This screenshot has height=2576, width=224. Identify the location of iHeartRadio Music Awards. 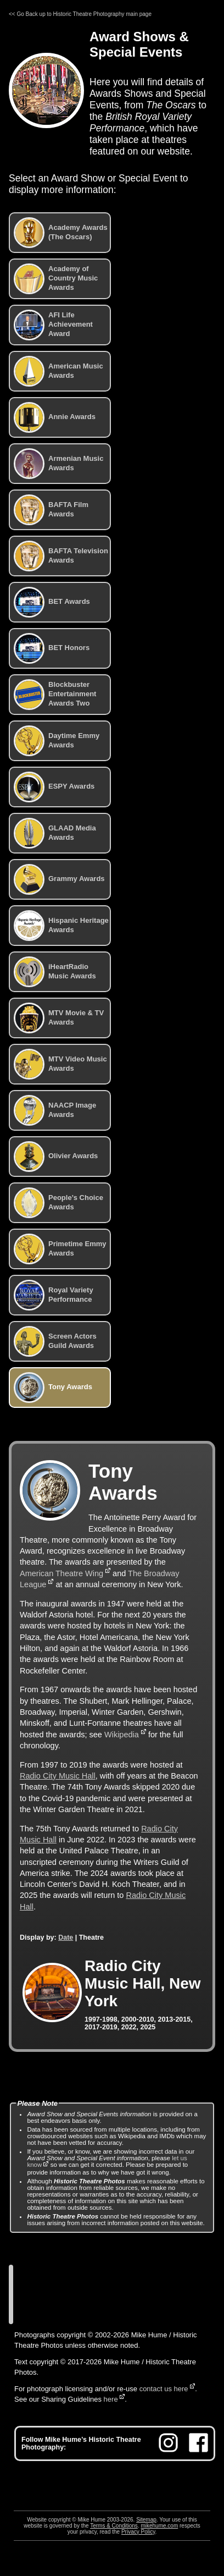
(55, 971).